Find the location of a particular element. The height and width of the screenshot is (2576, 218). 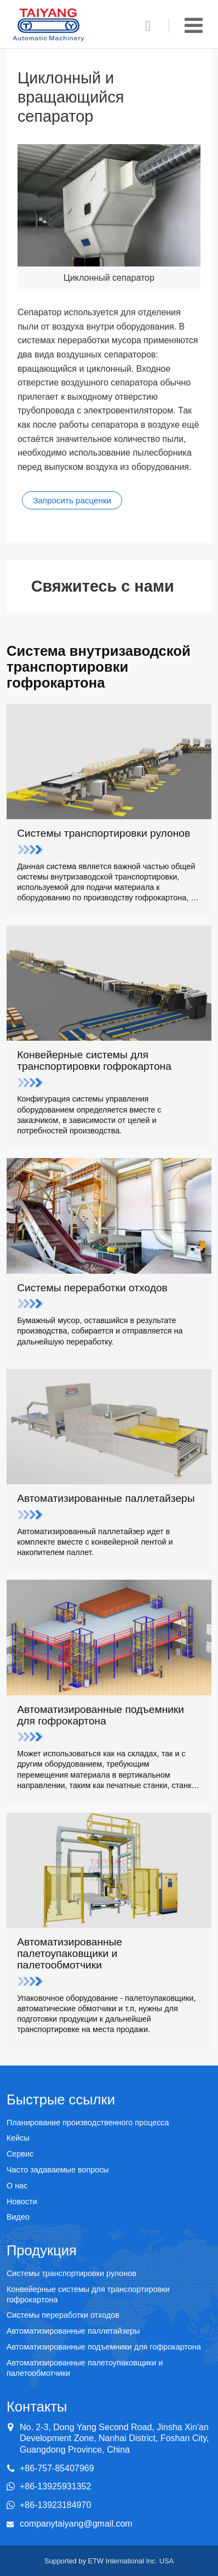

Видео is located at coordinates (18, 2216).